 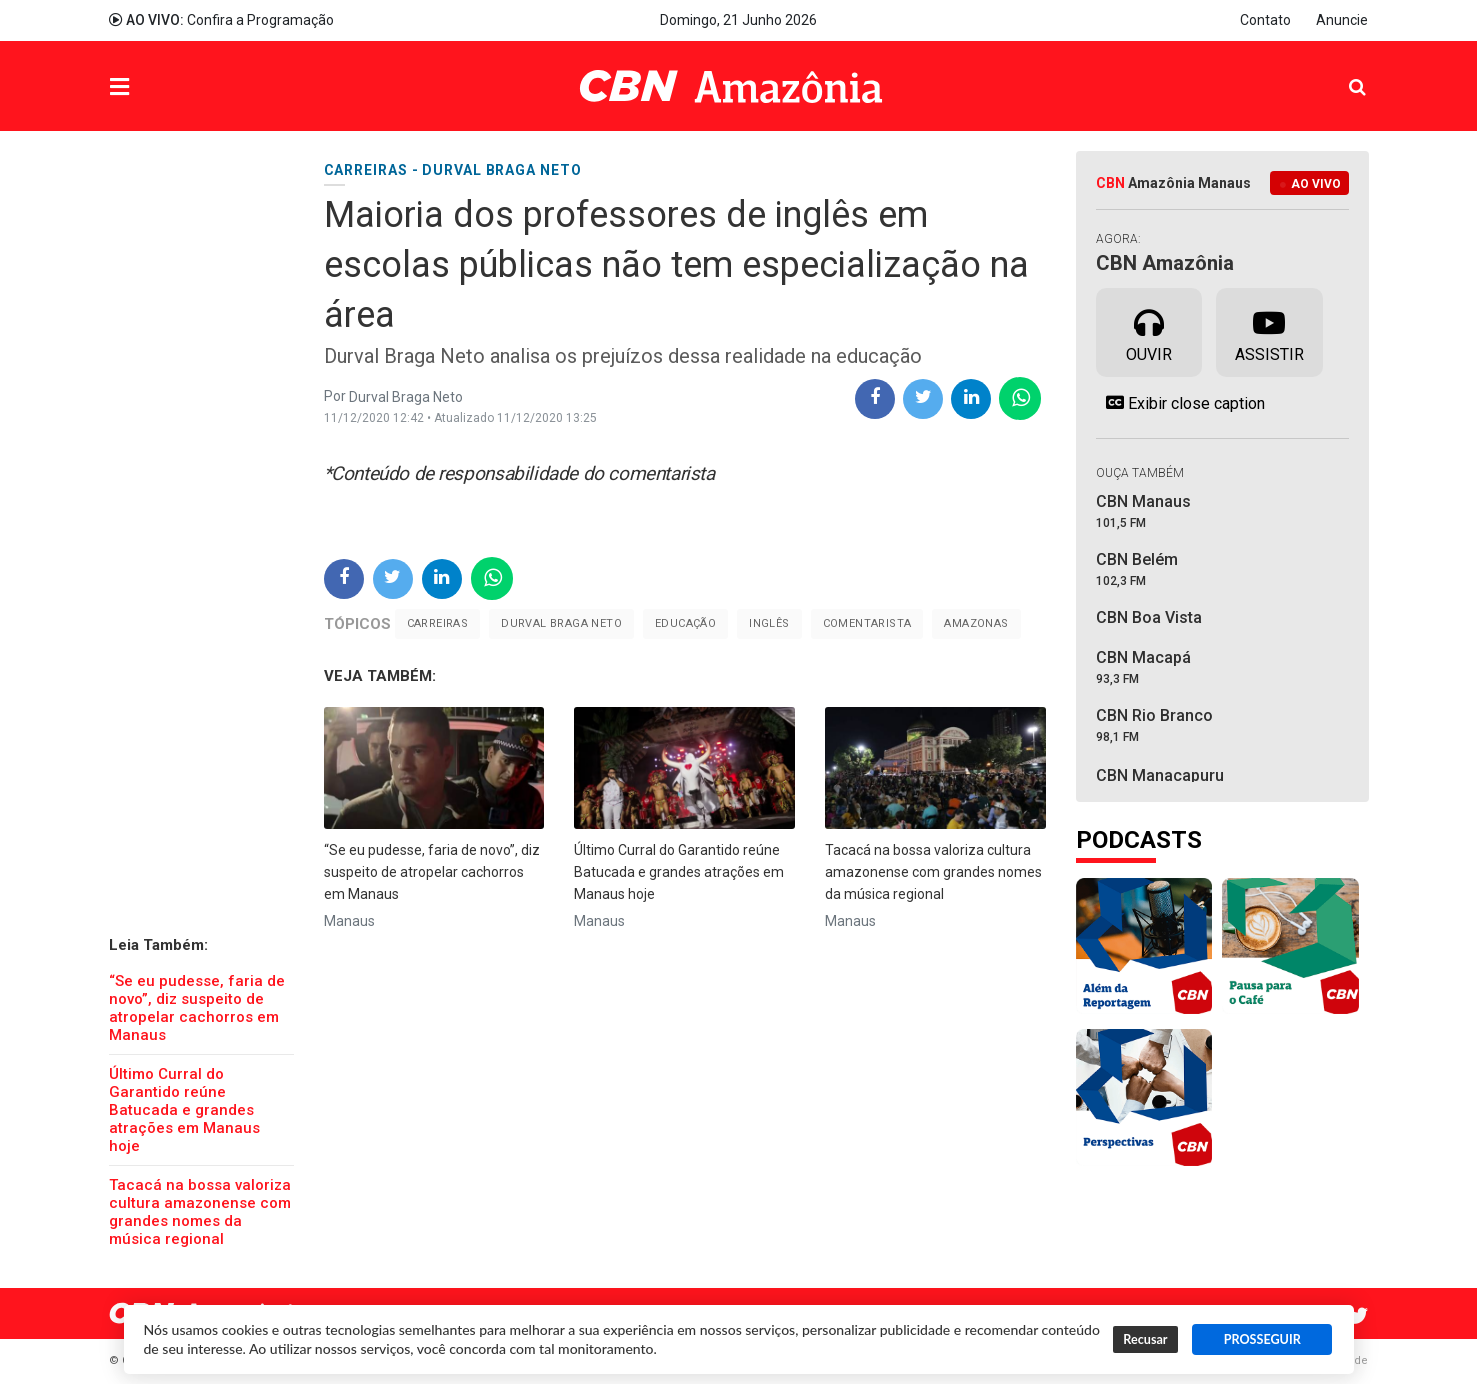 What do you see at coordinates (685, 623) in the screenshot?
I see `Educação` at bounding box center [685, 623].